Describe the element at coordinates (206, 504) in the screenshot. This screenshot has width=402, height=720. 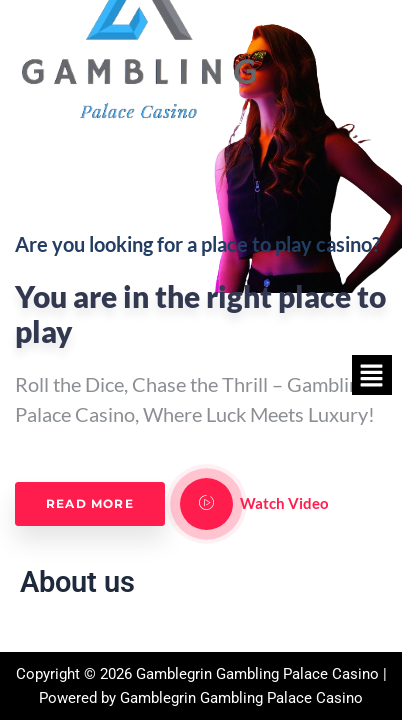
I see `[video-popup]` at that location.